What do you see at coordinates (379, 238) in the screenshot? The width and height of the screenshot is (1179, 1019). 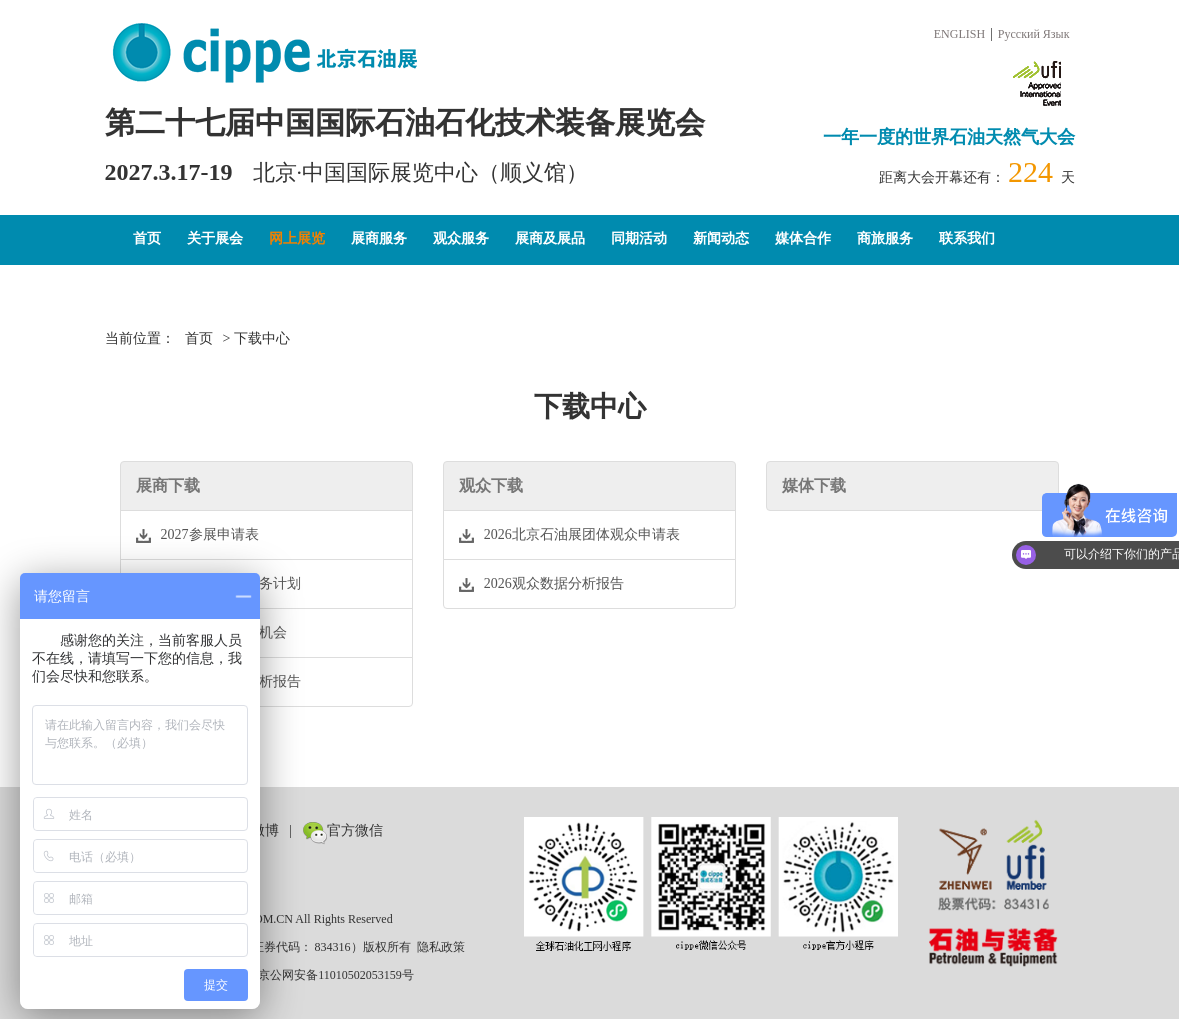 I see `展商服务` at bounding box center [379, 238].